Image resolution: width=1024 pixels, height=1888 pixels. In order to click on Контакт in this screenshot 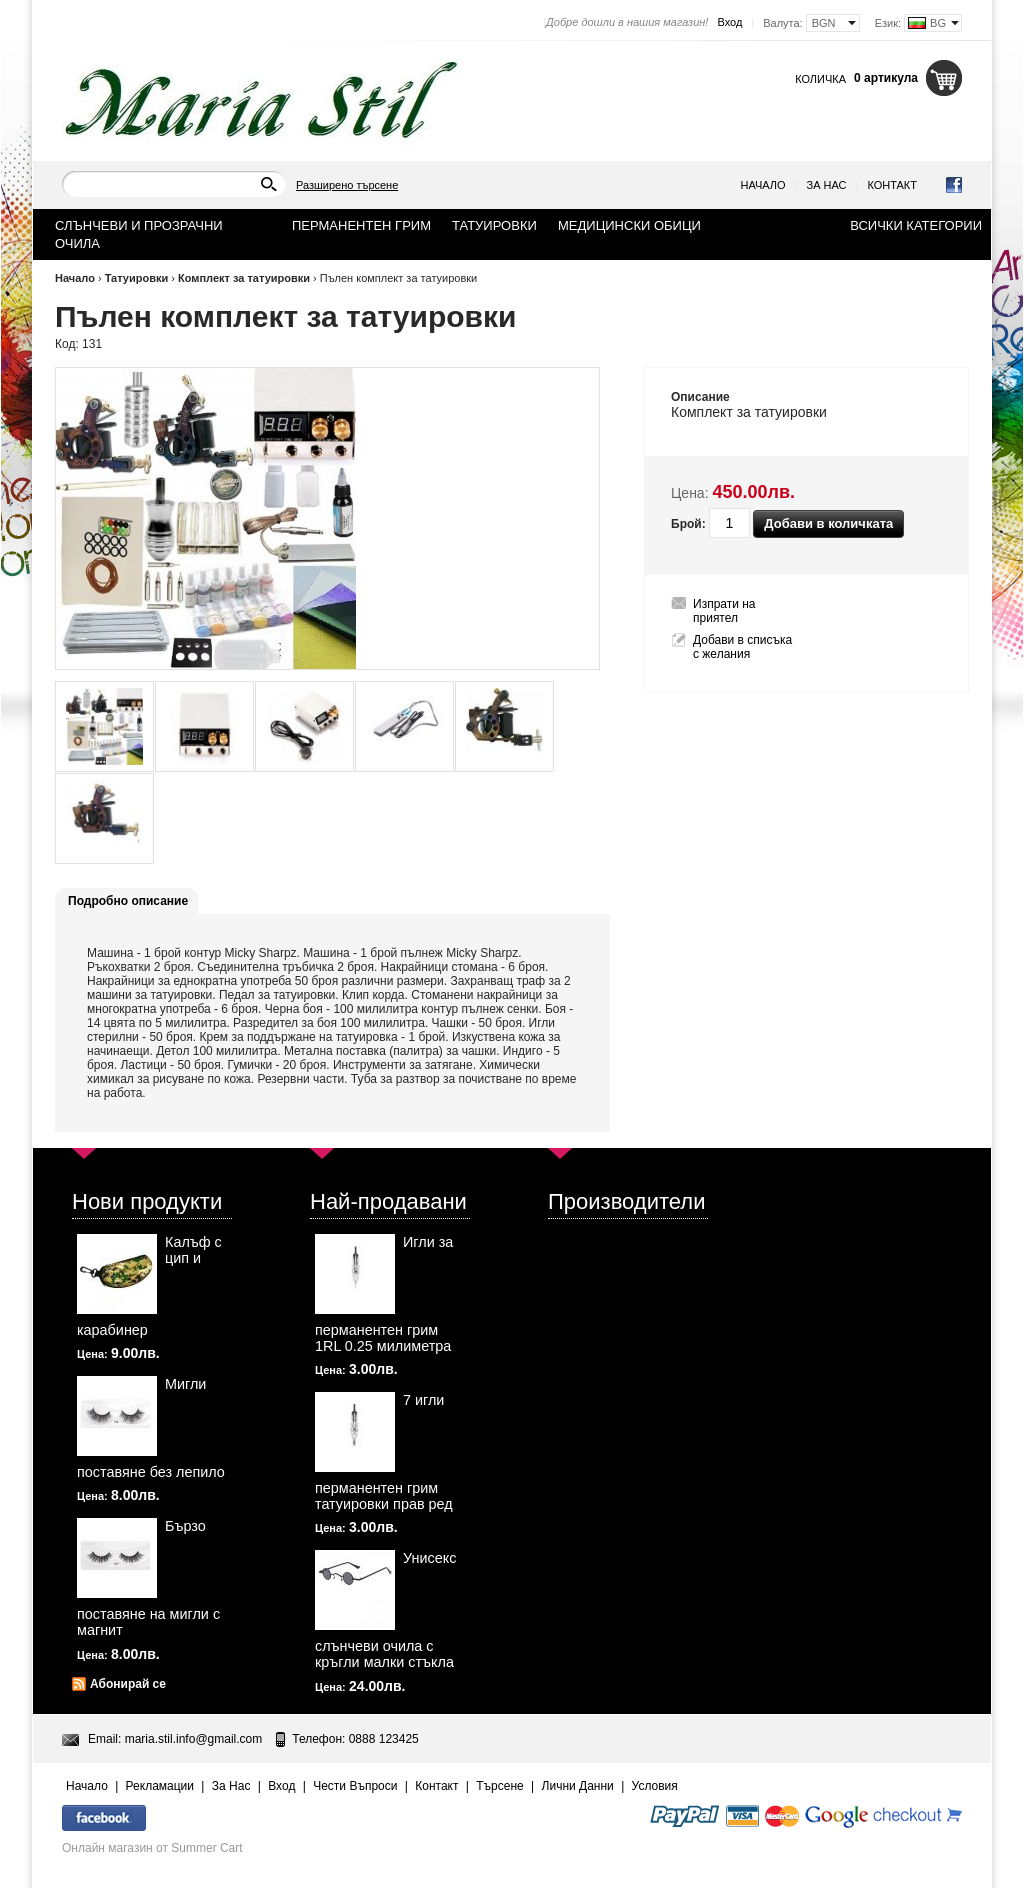, I will do `click(892, 185)`.